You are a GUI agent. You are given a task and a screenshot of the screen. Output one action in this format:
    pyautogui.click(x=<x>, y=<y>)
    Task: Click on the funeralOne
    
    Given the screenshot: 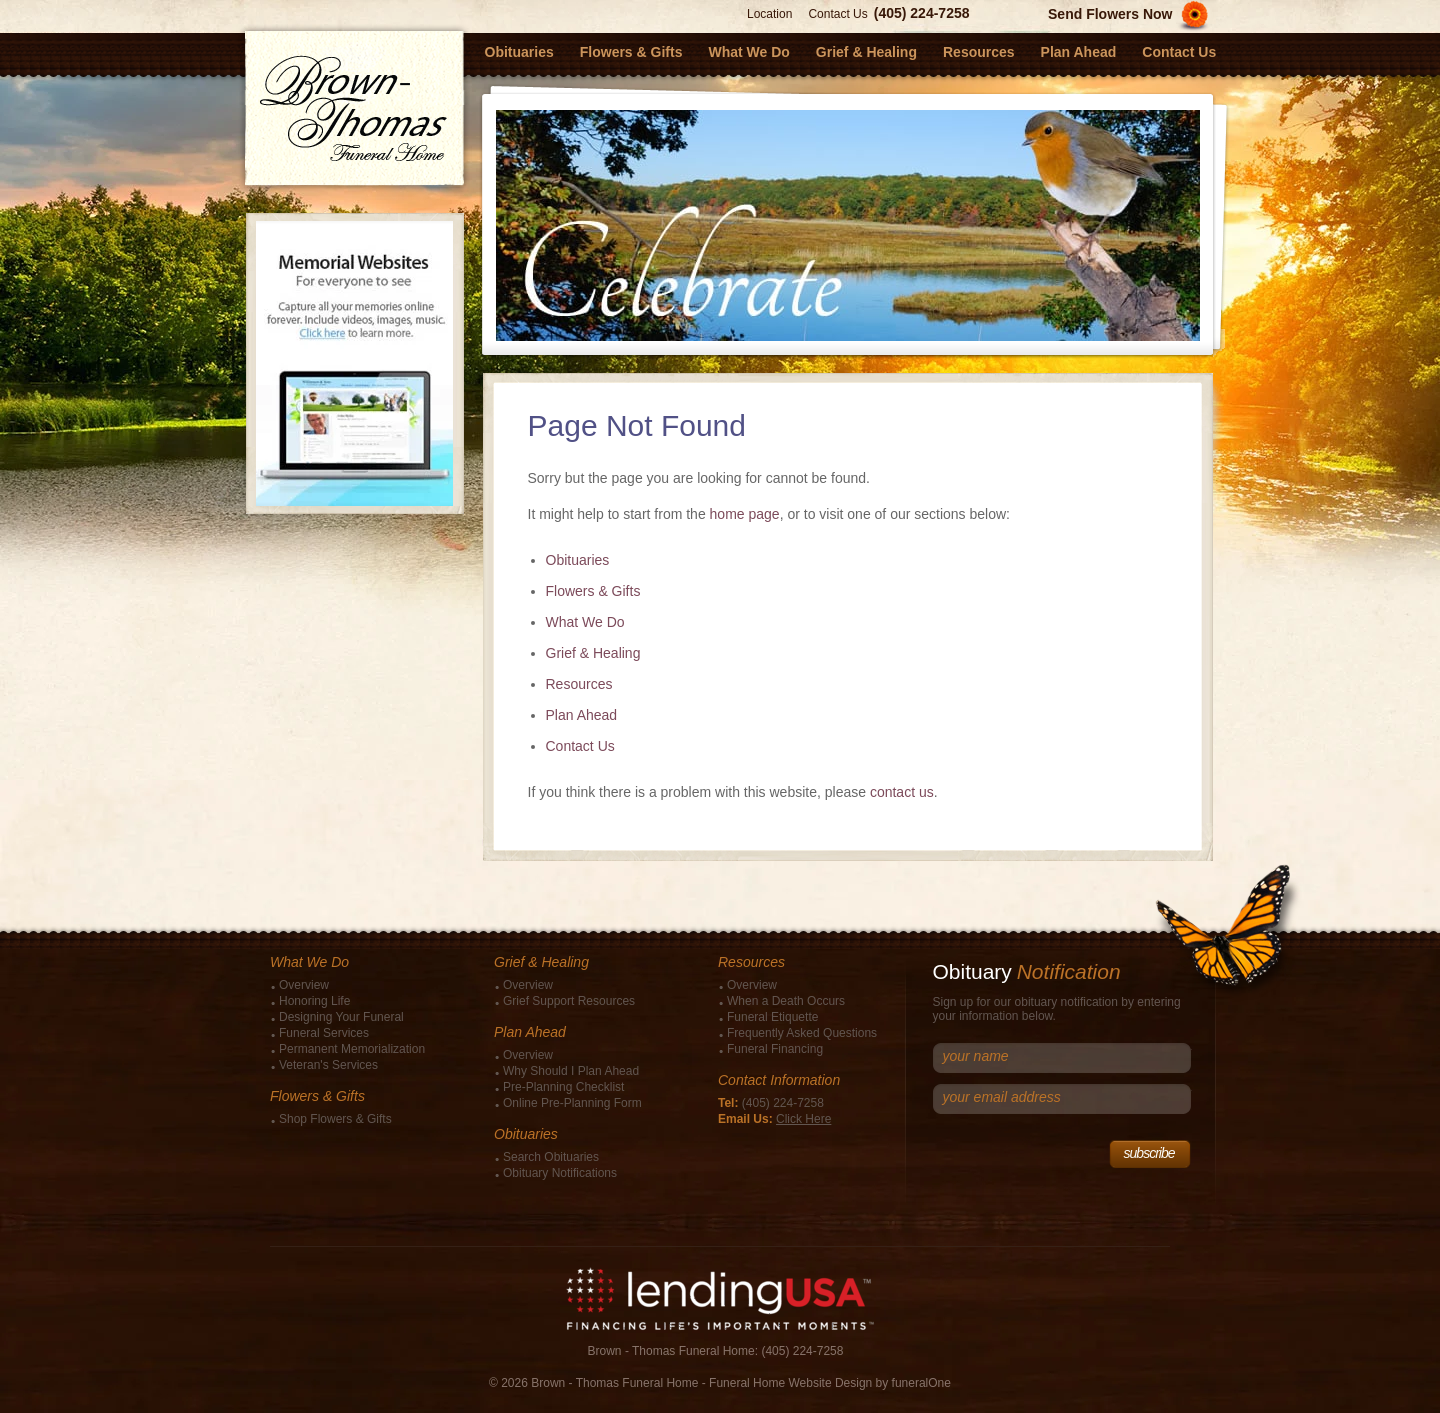 What is the action you would take?
    pyautogui.click(x=921, y=1383)
    